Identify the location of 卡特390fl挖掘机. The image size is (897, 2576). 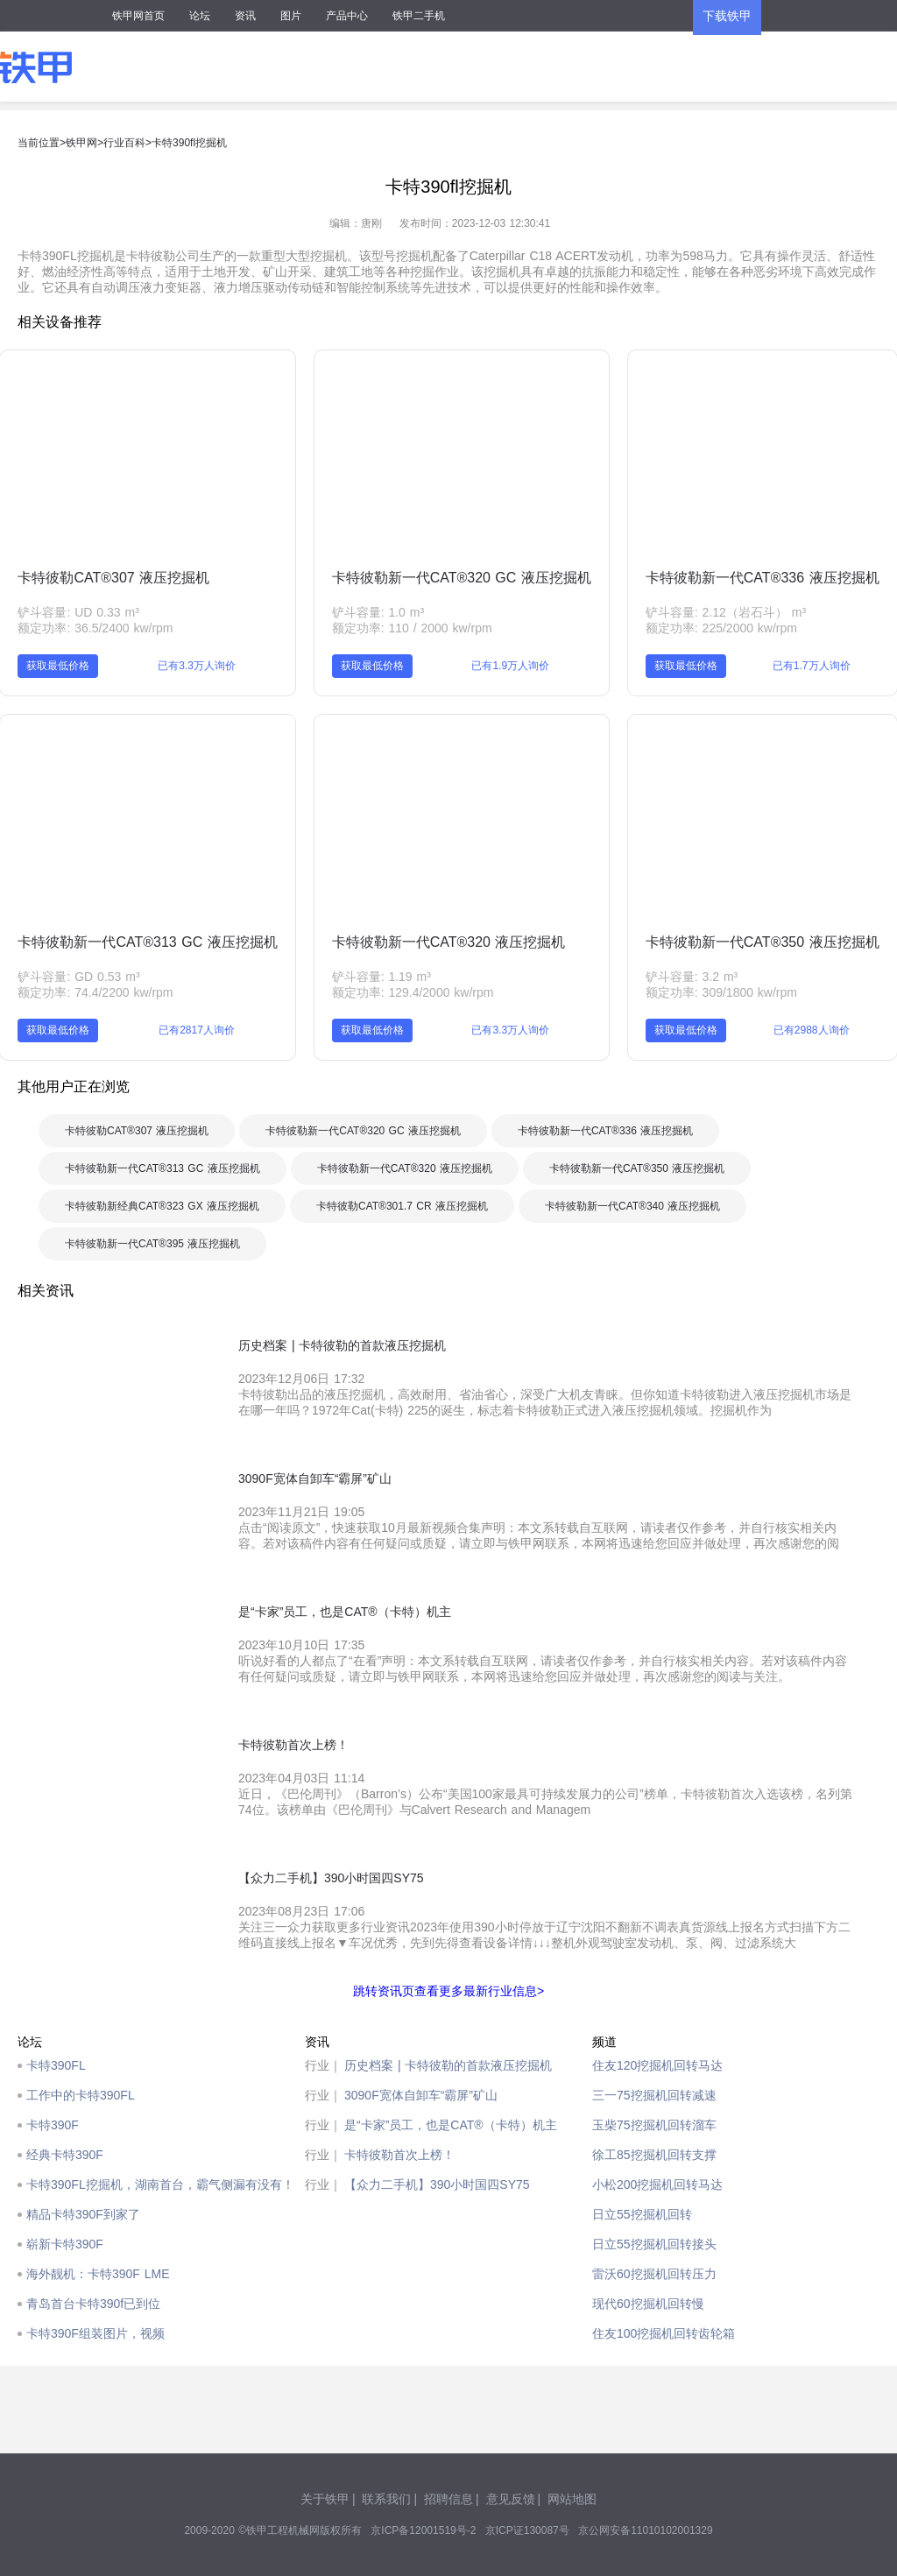
(189, 143).